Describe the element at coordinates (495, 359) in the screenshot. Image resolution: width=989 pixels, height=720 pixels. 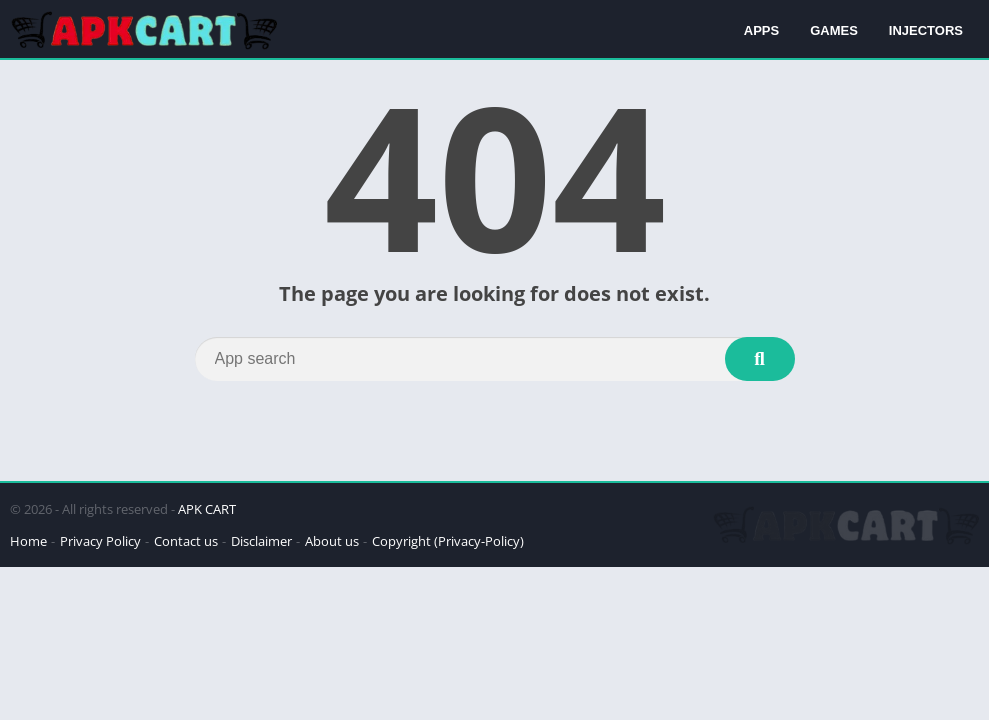
I see `[Search]` at that location.